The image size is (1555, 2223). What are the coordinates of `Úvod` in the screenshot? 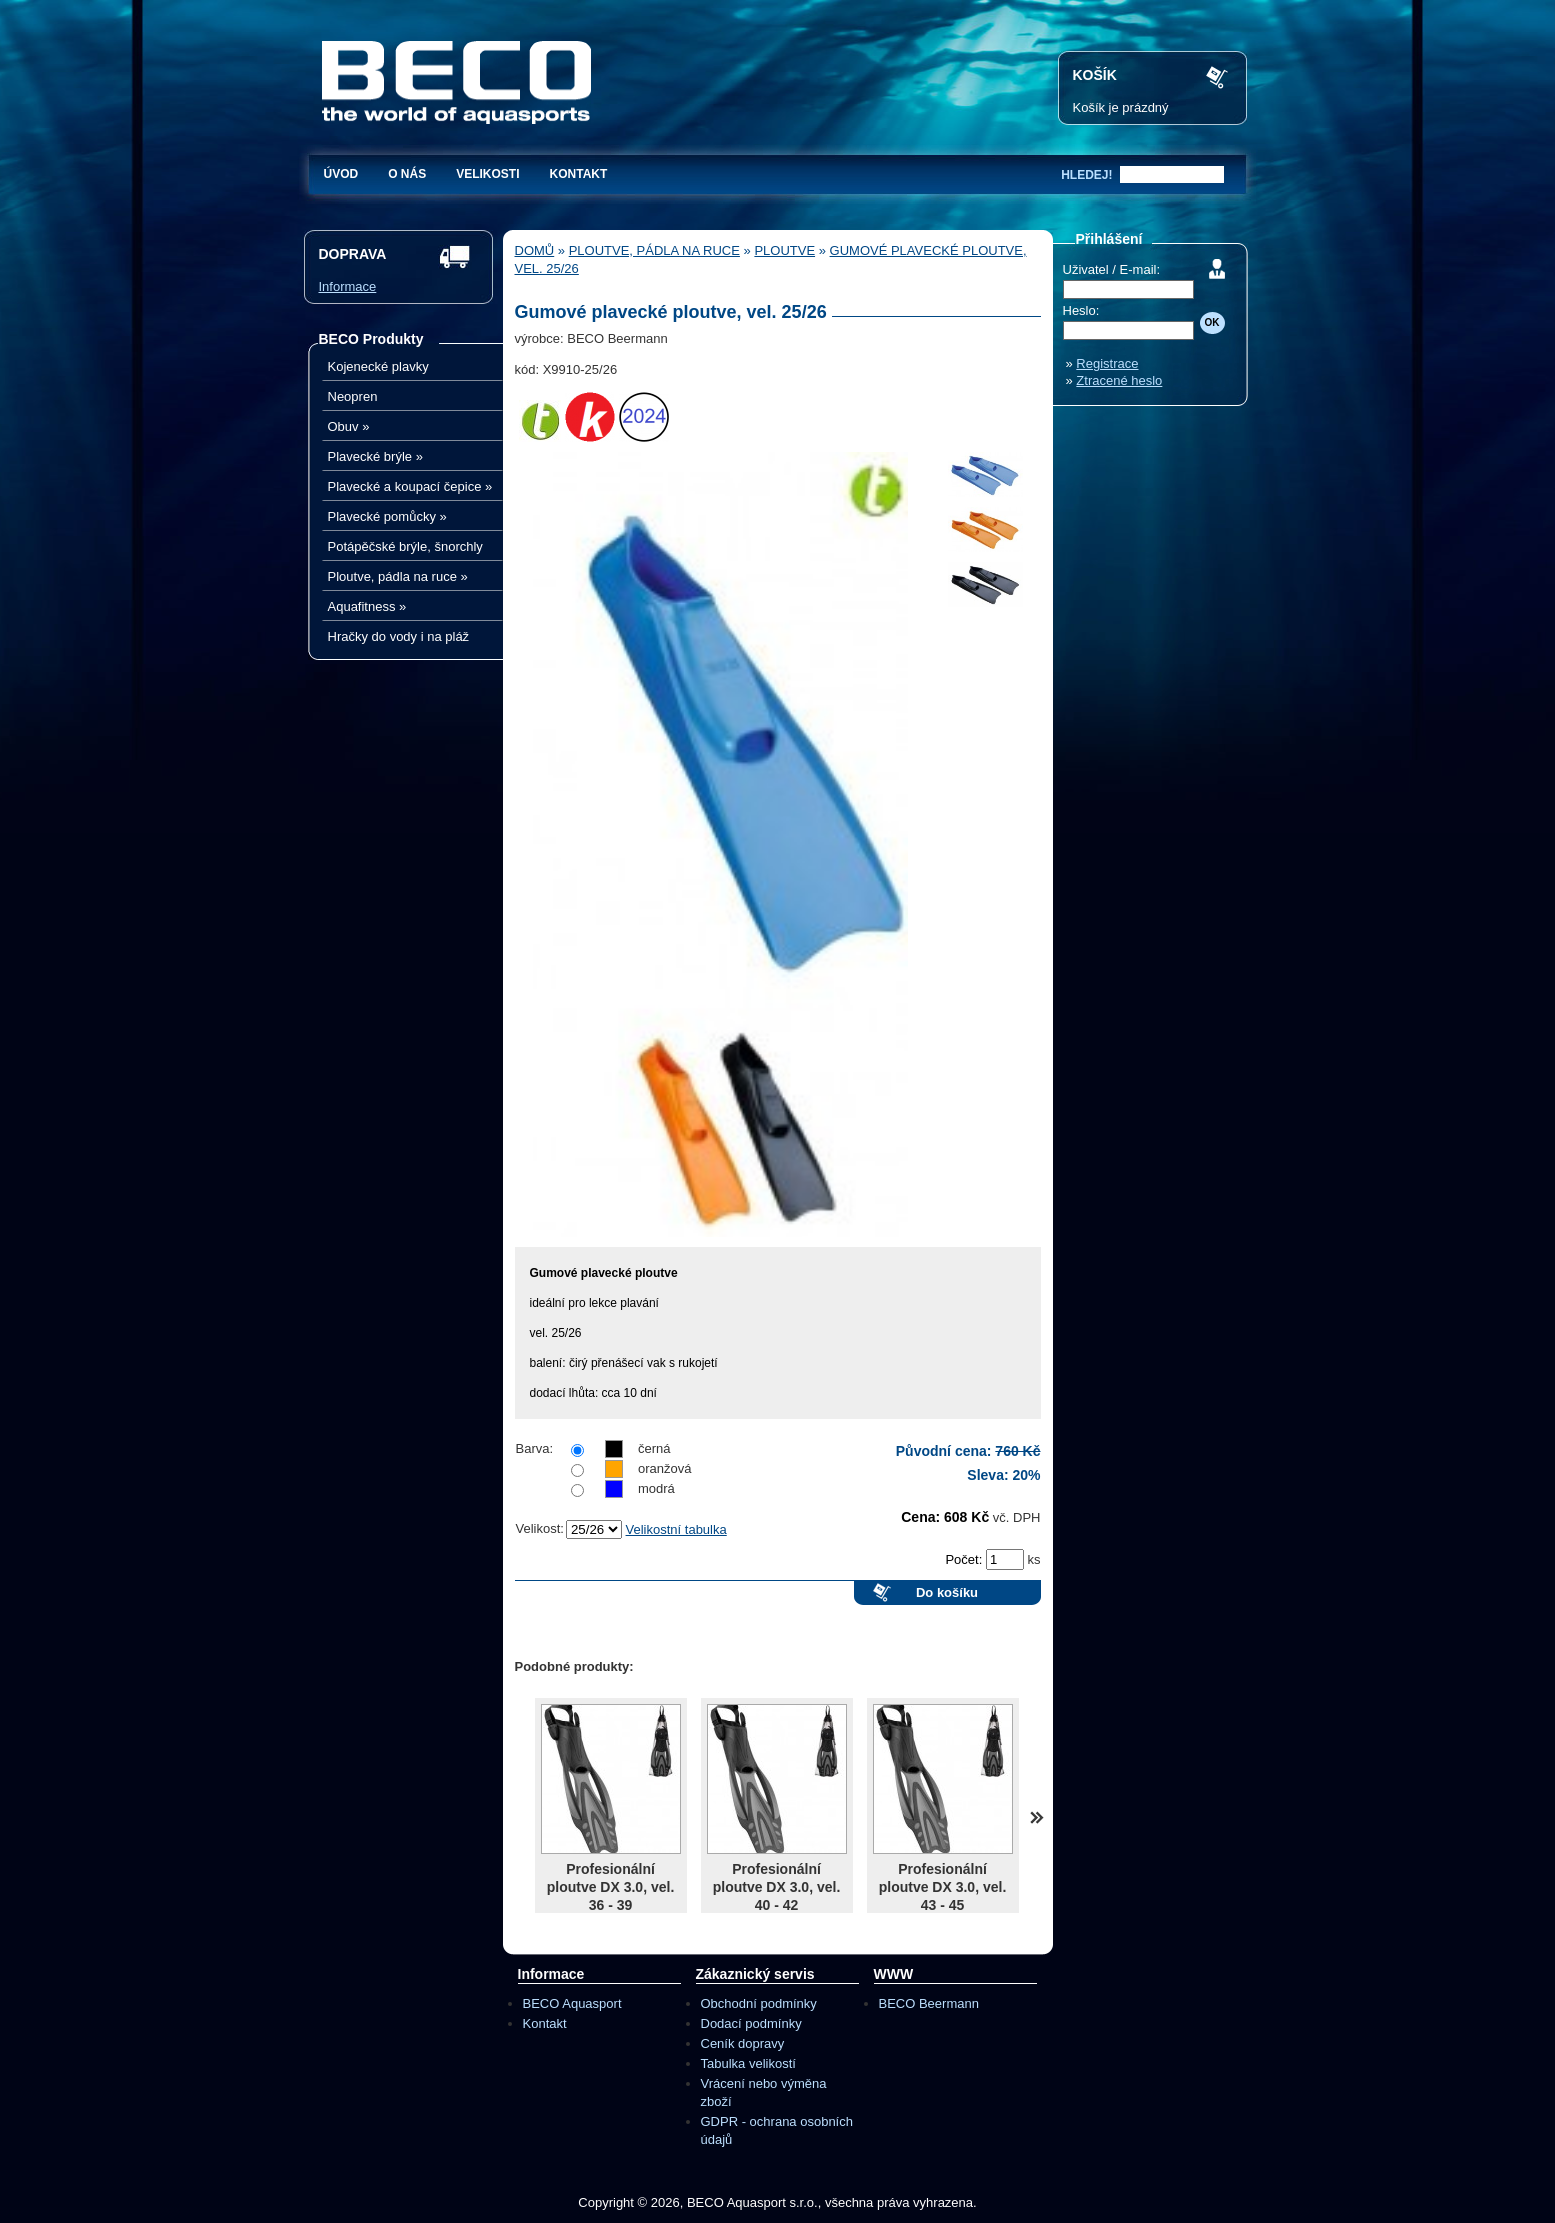 It's located at (341, 174).